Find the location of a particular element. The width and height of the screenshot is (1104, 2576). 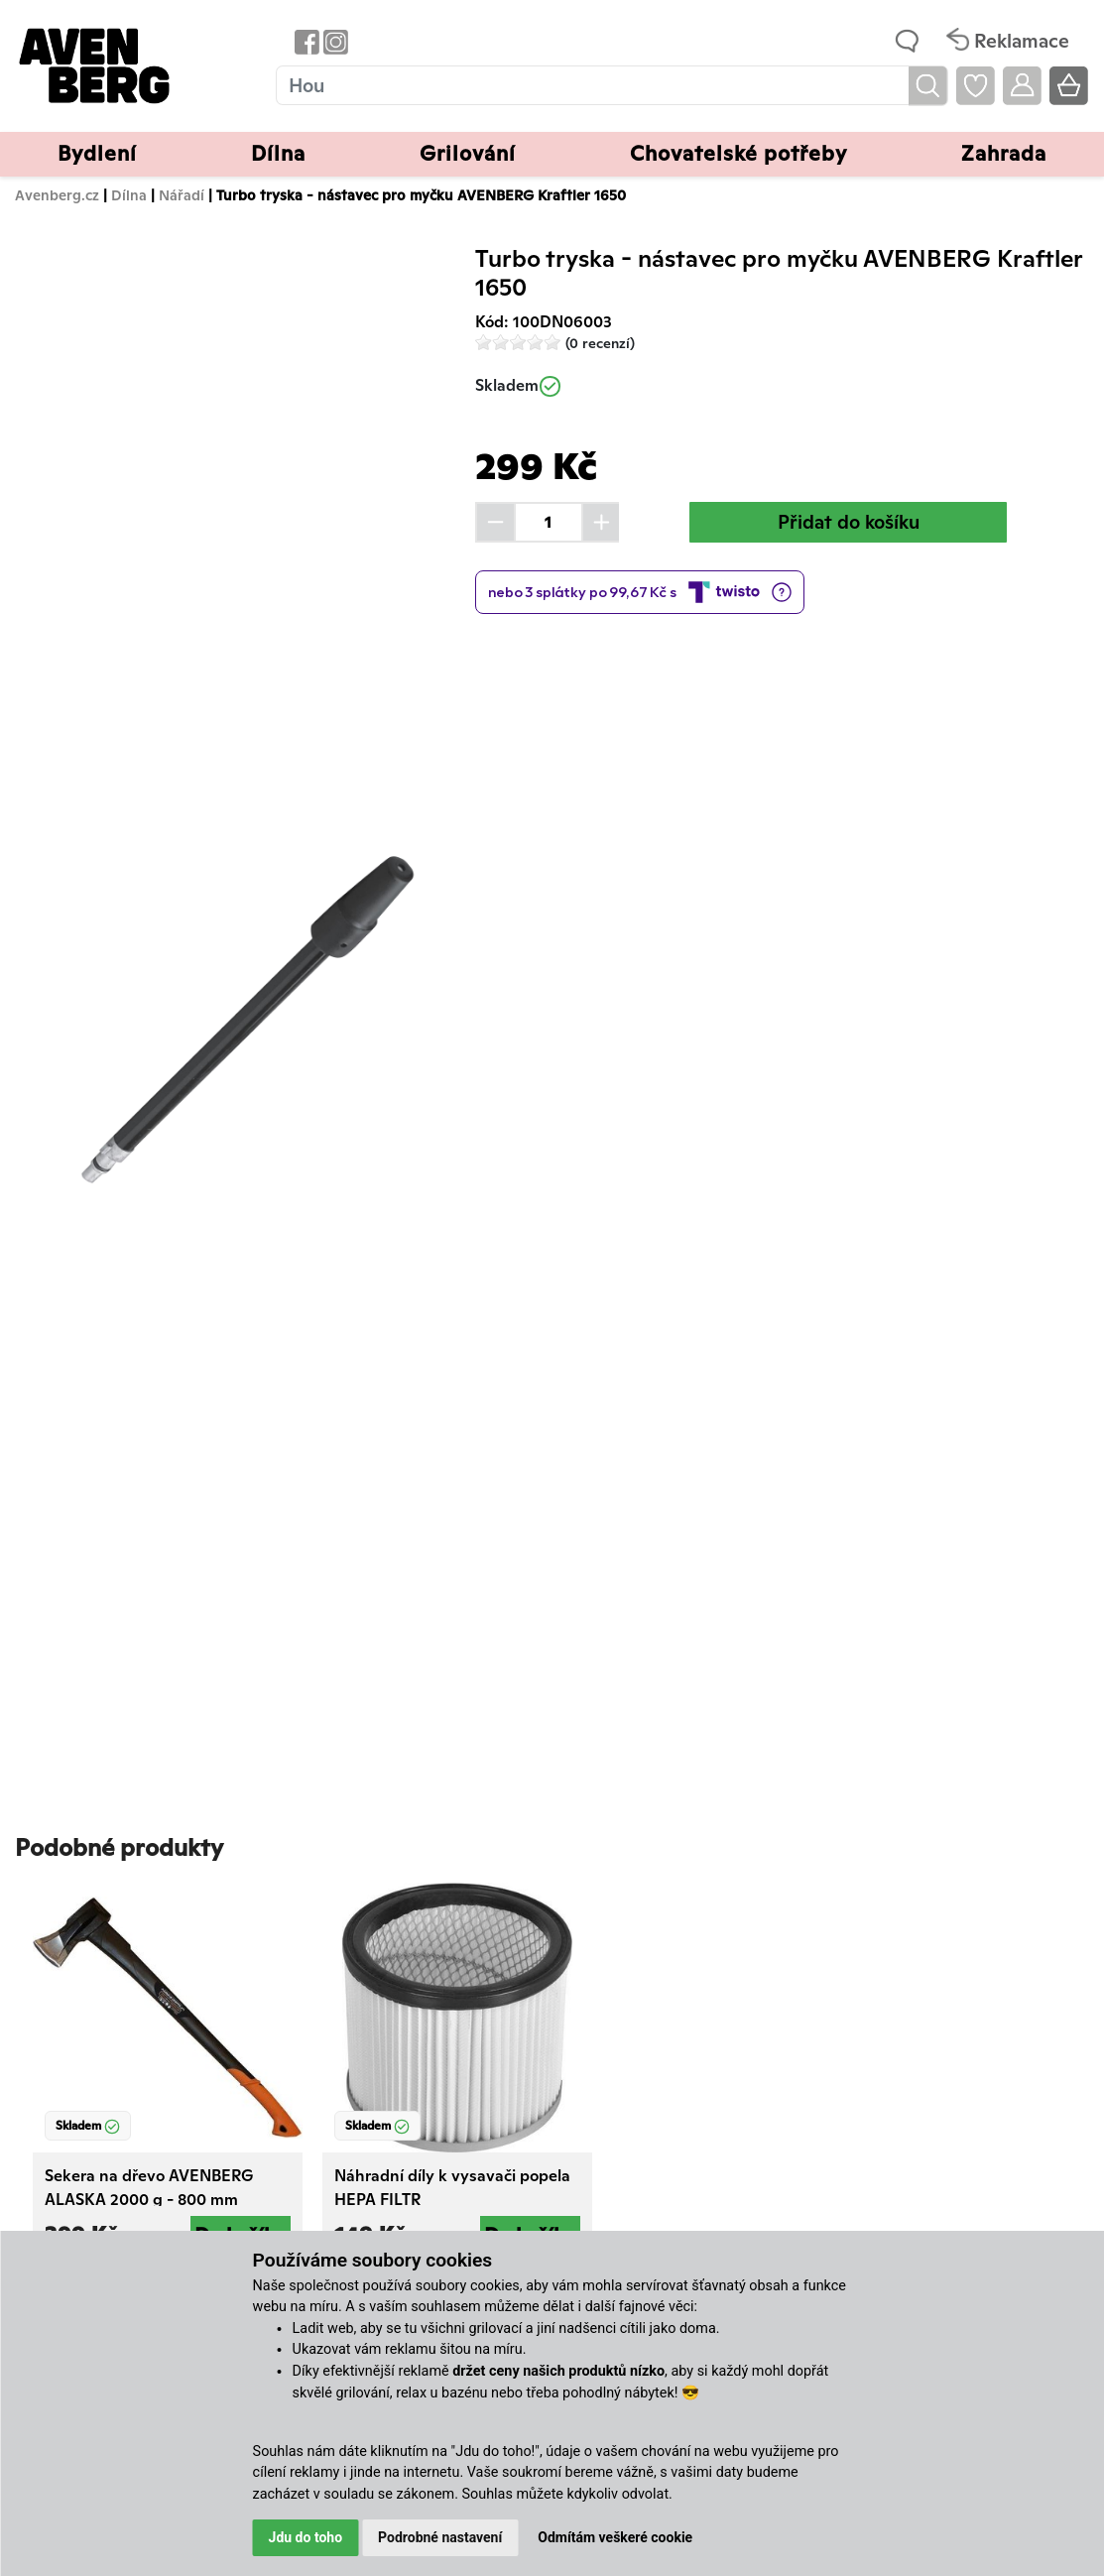

Dílna is located at coordinates (129, 194).